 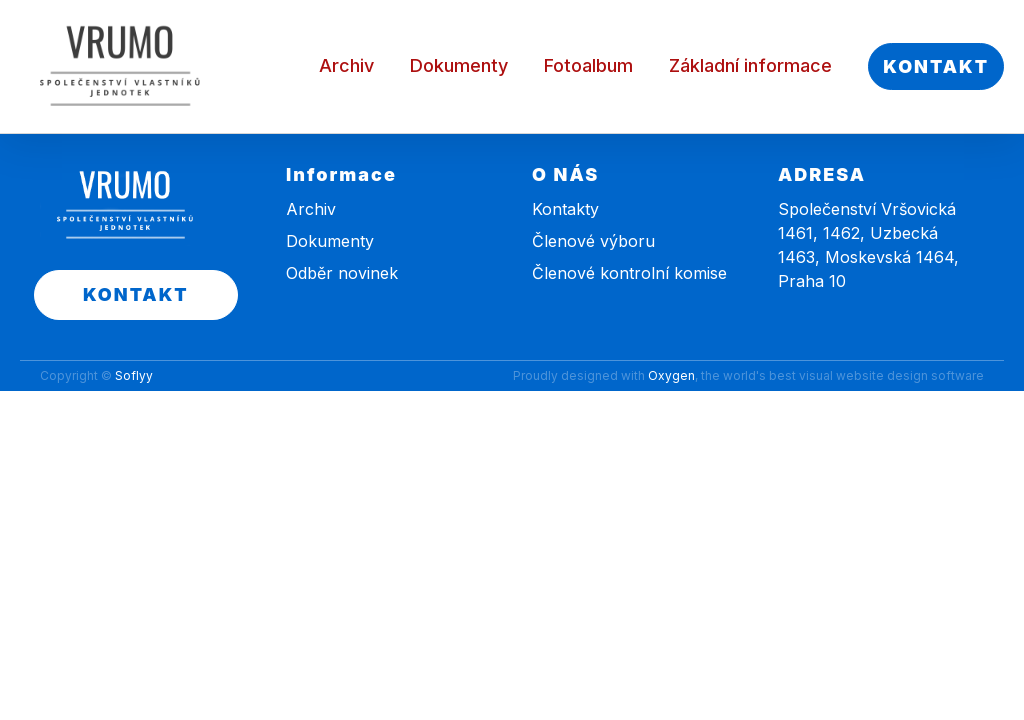 I want to click on Základní informace, so click(x=750, y=65).